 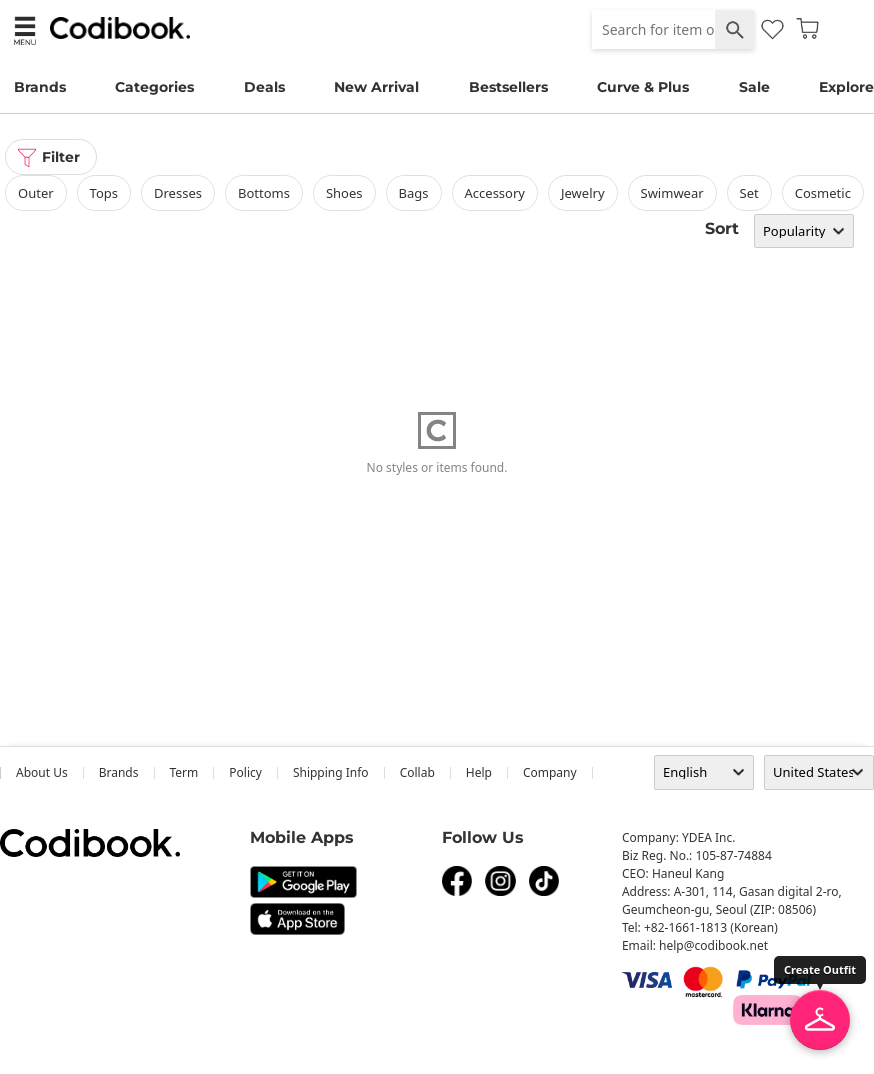 What do you see at coordinates (550, 772) in the screenshot?
I see `company` at bounding box center [550, 772].